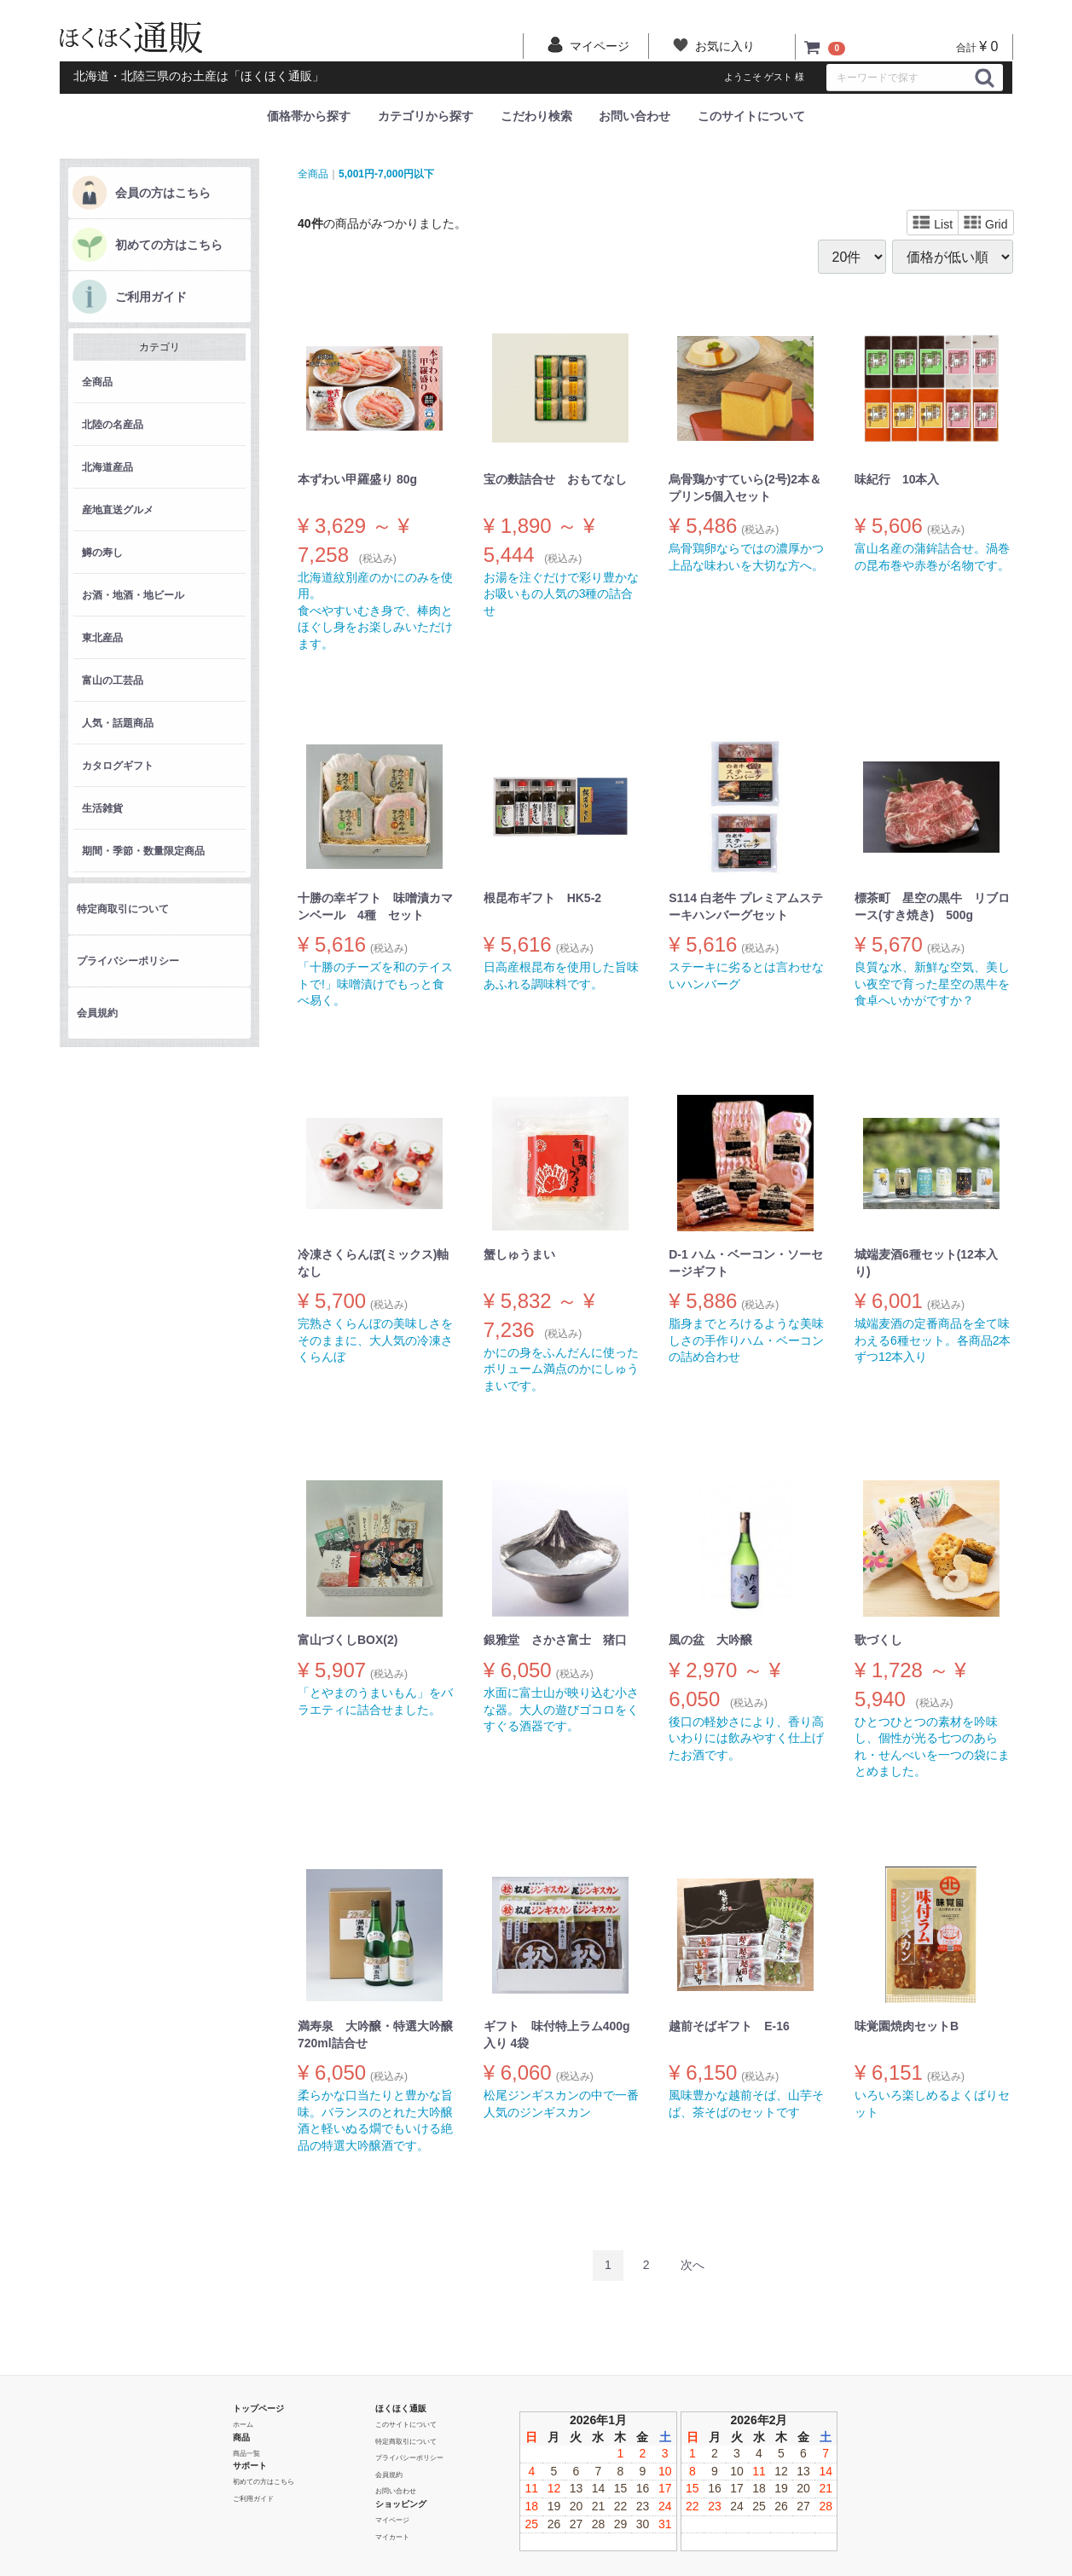  Describe the element at coordinates (386, 173) in the screenshot. I see `5,001円-7,000円以下` at that location.